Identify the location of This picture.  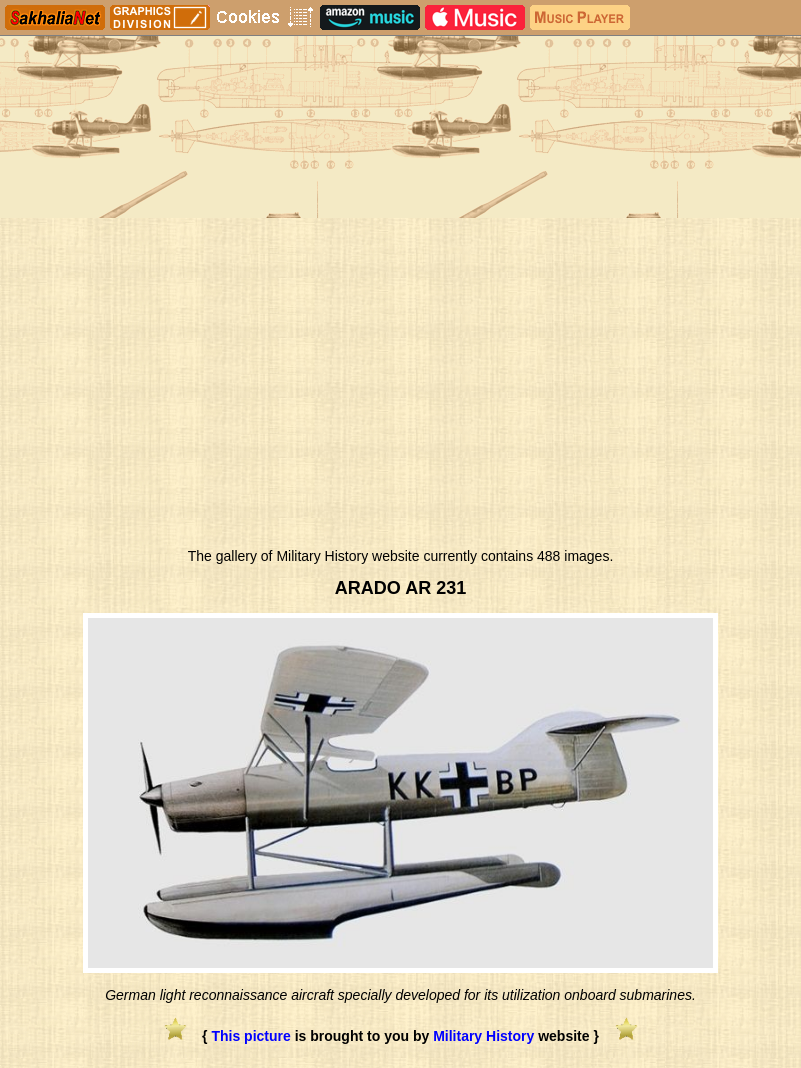
(250, 1036).